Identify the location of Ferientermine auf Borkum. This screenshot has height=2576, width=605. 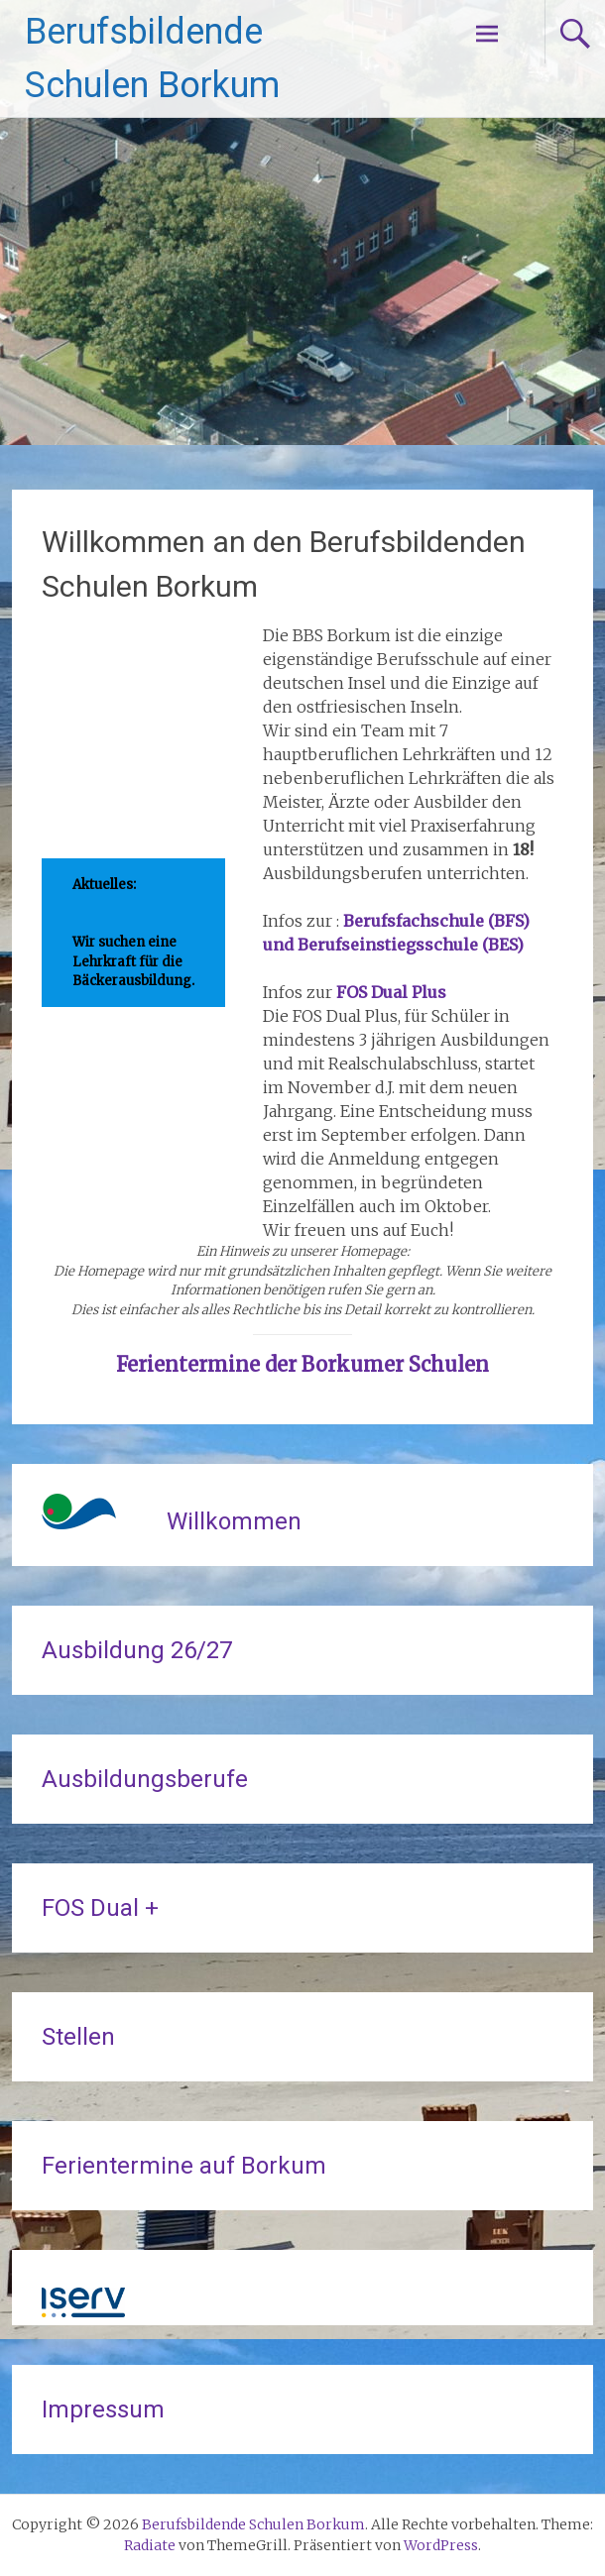
(184, 2166).